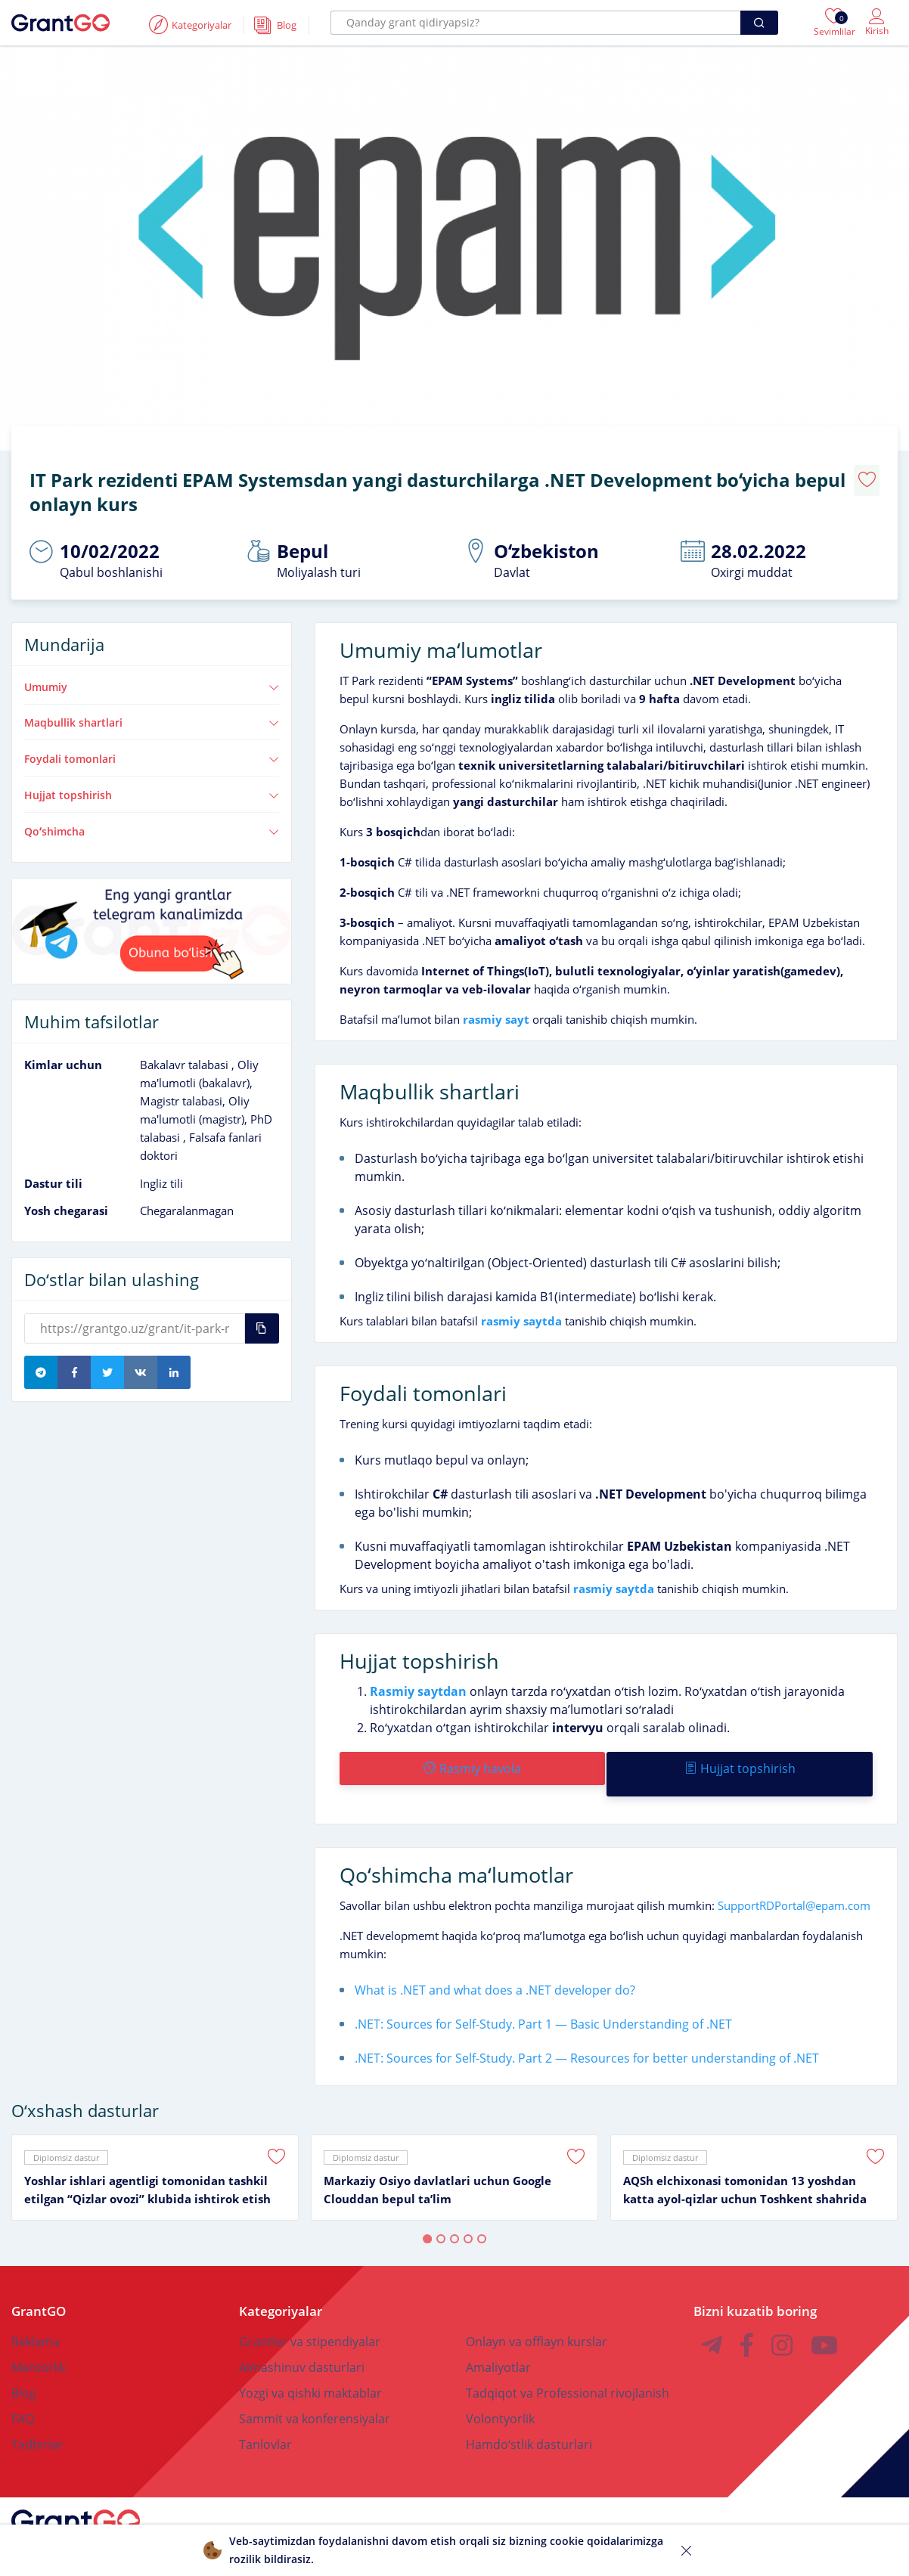 This screenshot has height=2576, width=909. Describe the element at coordinates (437, 2164) in the screenshot. I see `Markaziy Osiyo davlatlari uchun Google Clouddan bepul taʼlim` at that location.